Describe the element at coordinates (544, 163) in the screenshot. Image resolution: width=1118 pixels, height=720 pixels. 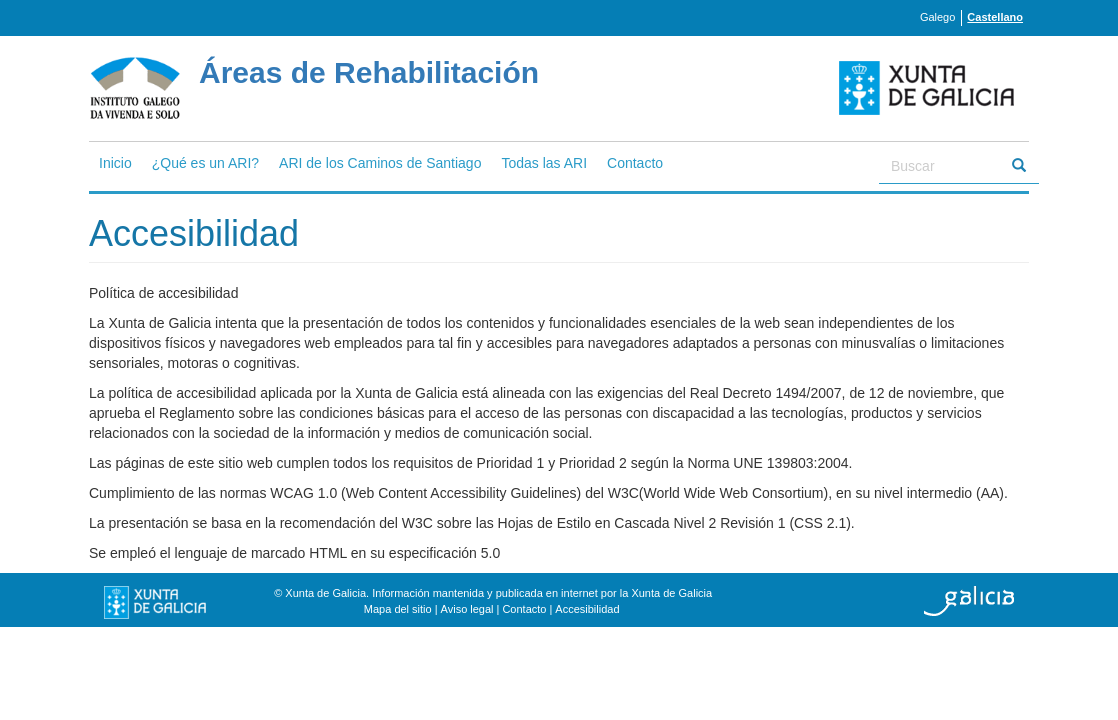
I see `Todas las ARI` at that location.